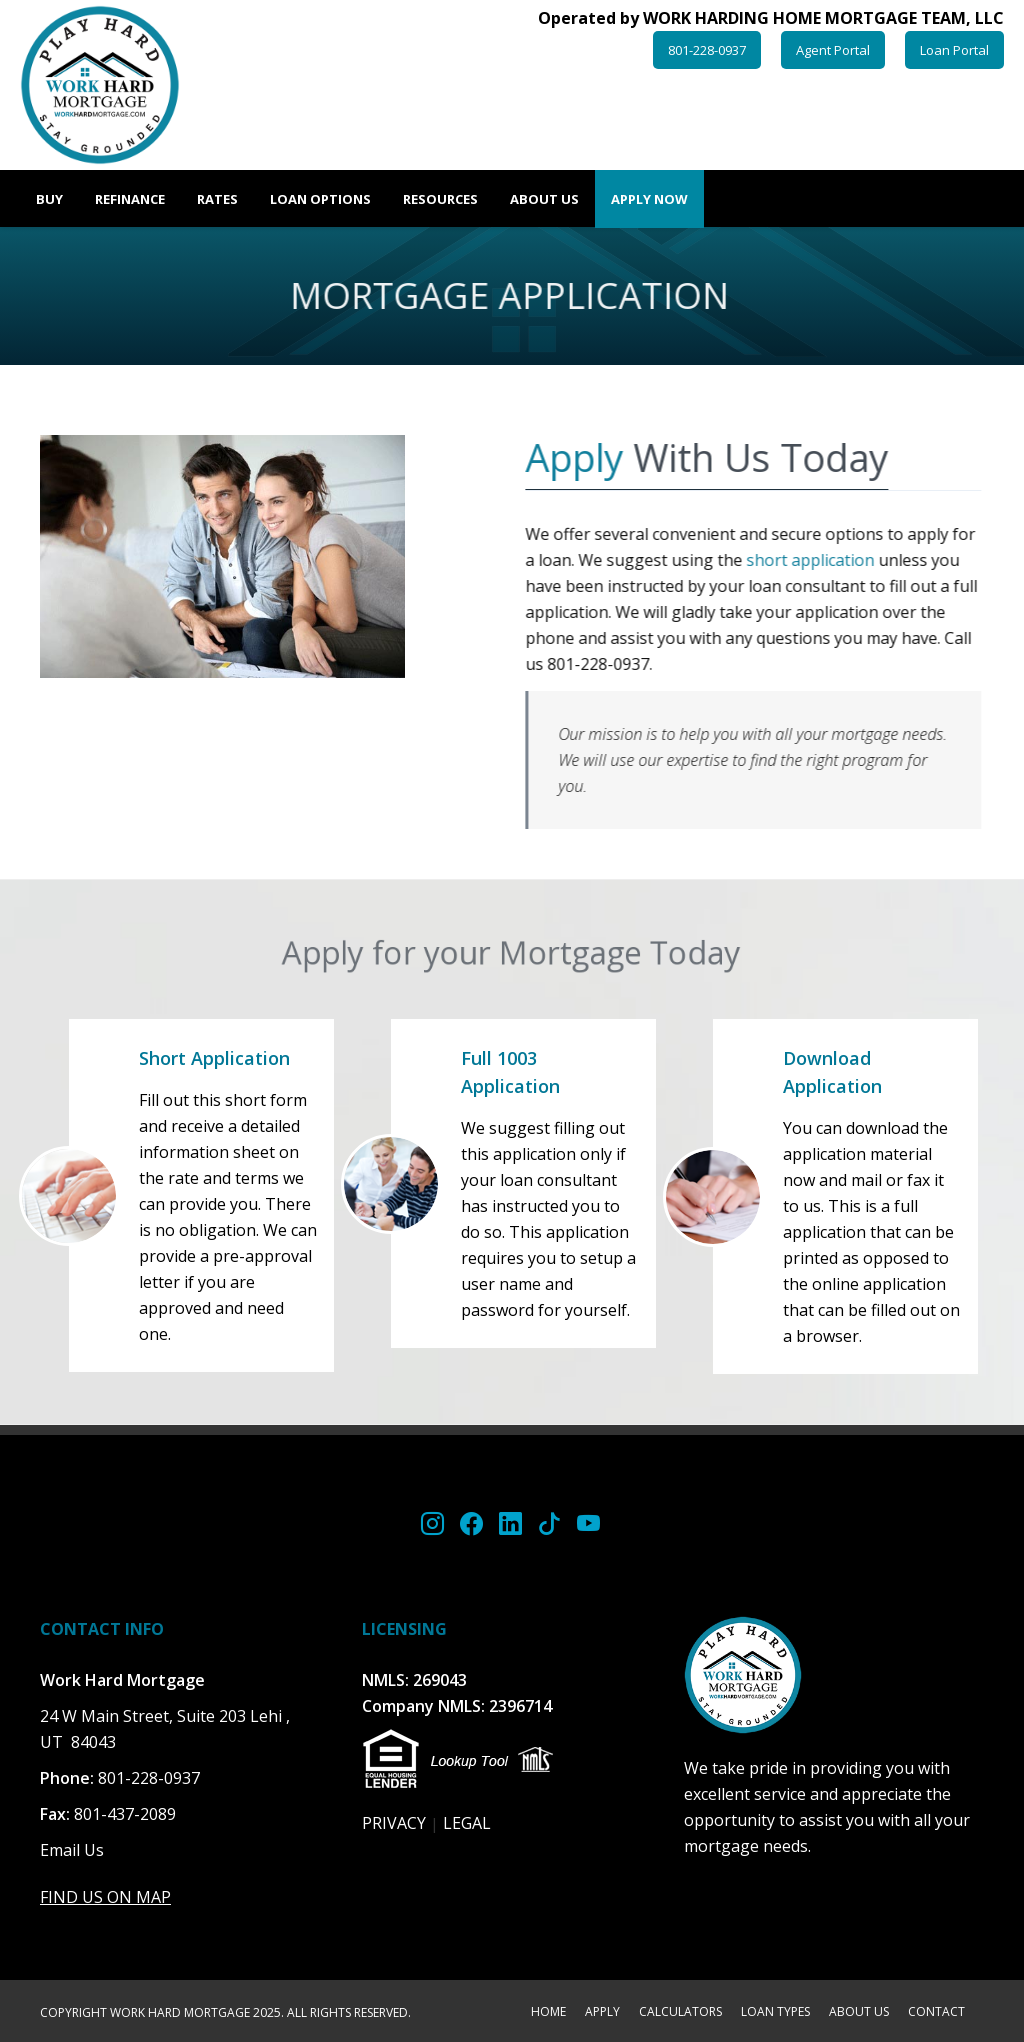  What do you see at coordinates (548, 2013) in the screenshot?
I see `HOME` at bounding box center [548, 2013].